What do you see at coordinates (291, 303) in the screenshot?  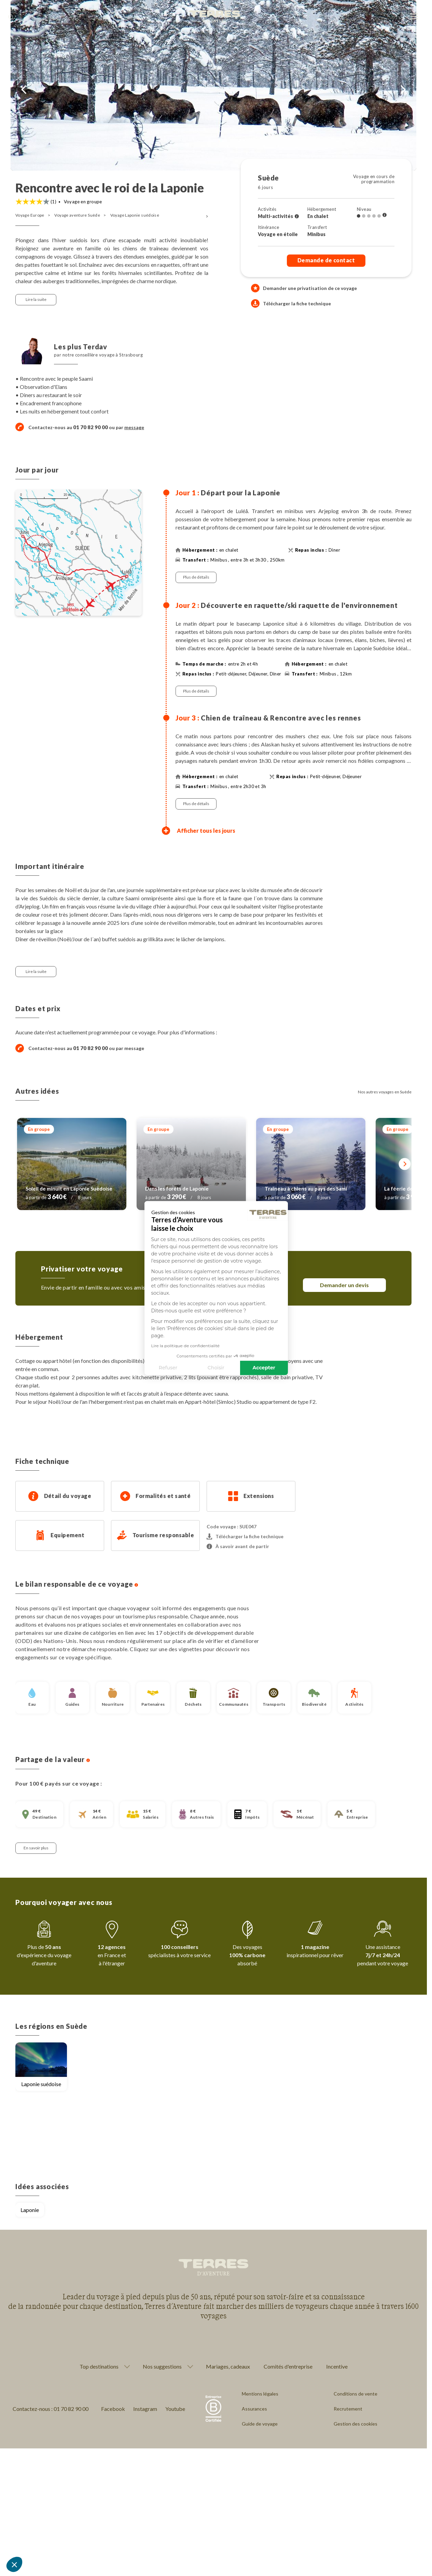 I see `Télécharger la fiche technique` at bounding box center [291, 303].